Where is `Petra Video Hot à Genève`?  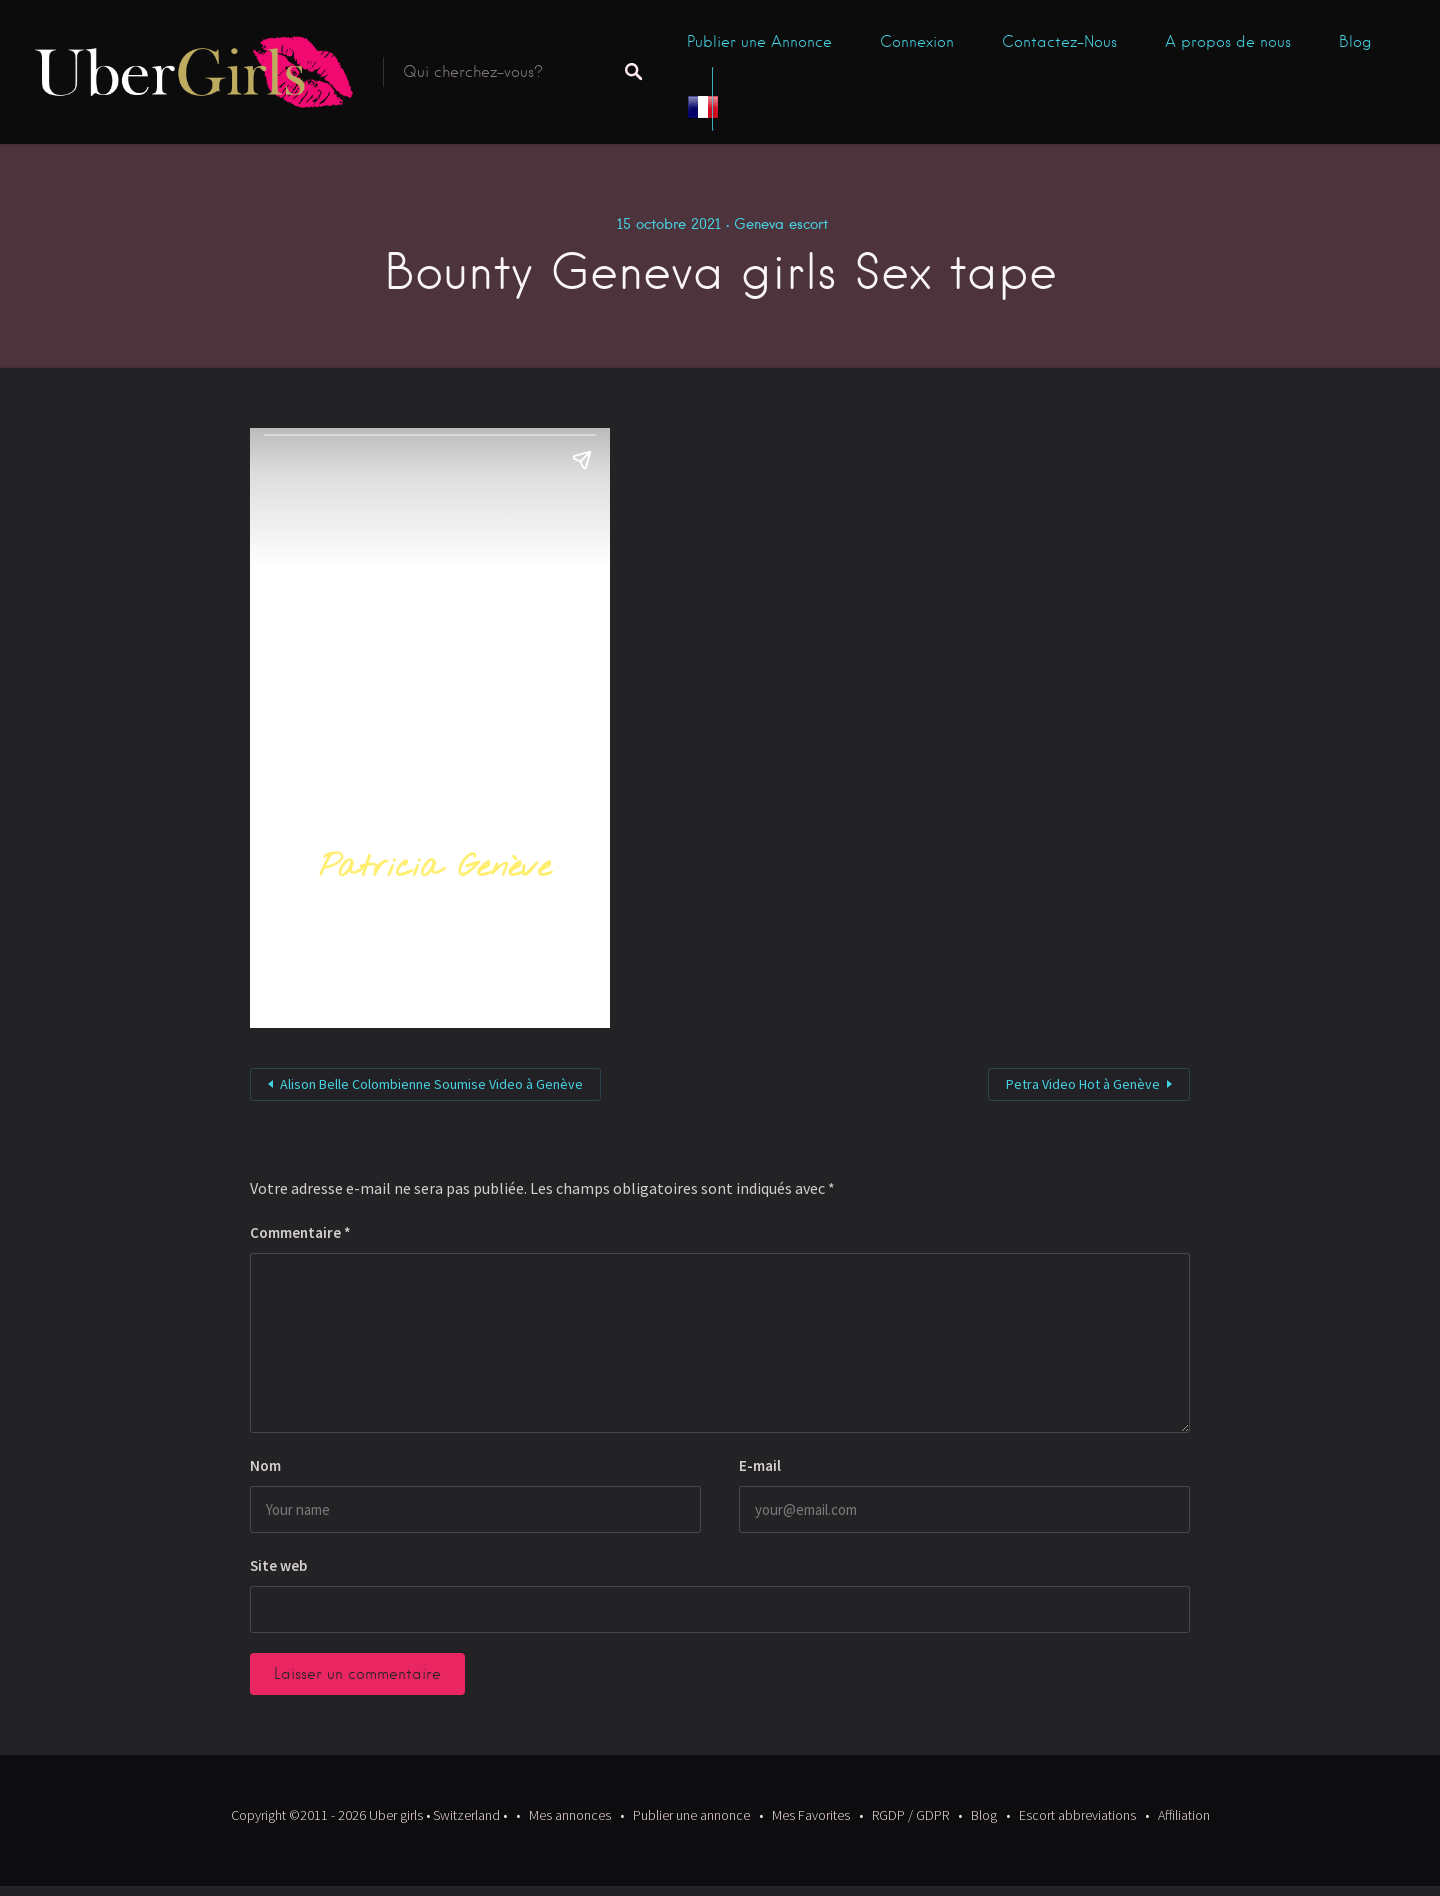 Petra Video Hot à Genève is located at coordinates (1083, 1084).